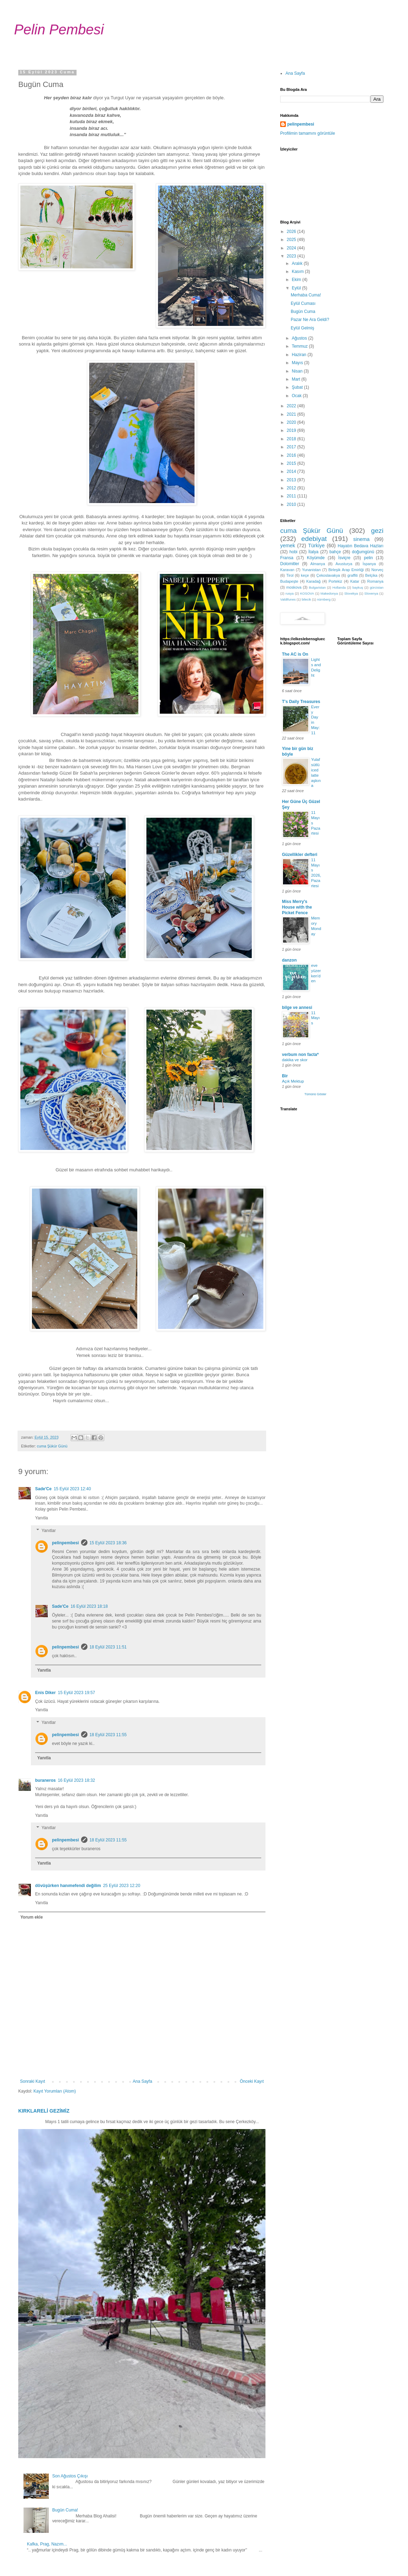 Image resolution: width=408 pixels, height=2576 pixels. I want to click on Temmuz, so click(300, 346).